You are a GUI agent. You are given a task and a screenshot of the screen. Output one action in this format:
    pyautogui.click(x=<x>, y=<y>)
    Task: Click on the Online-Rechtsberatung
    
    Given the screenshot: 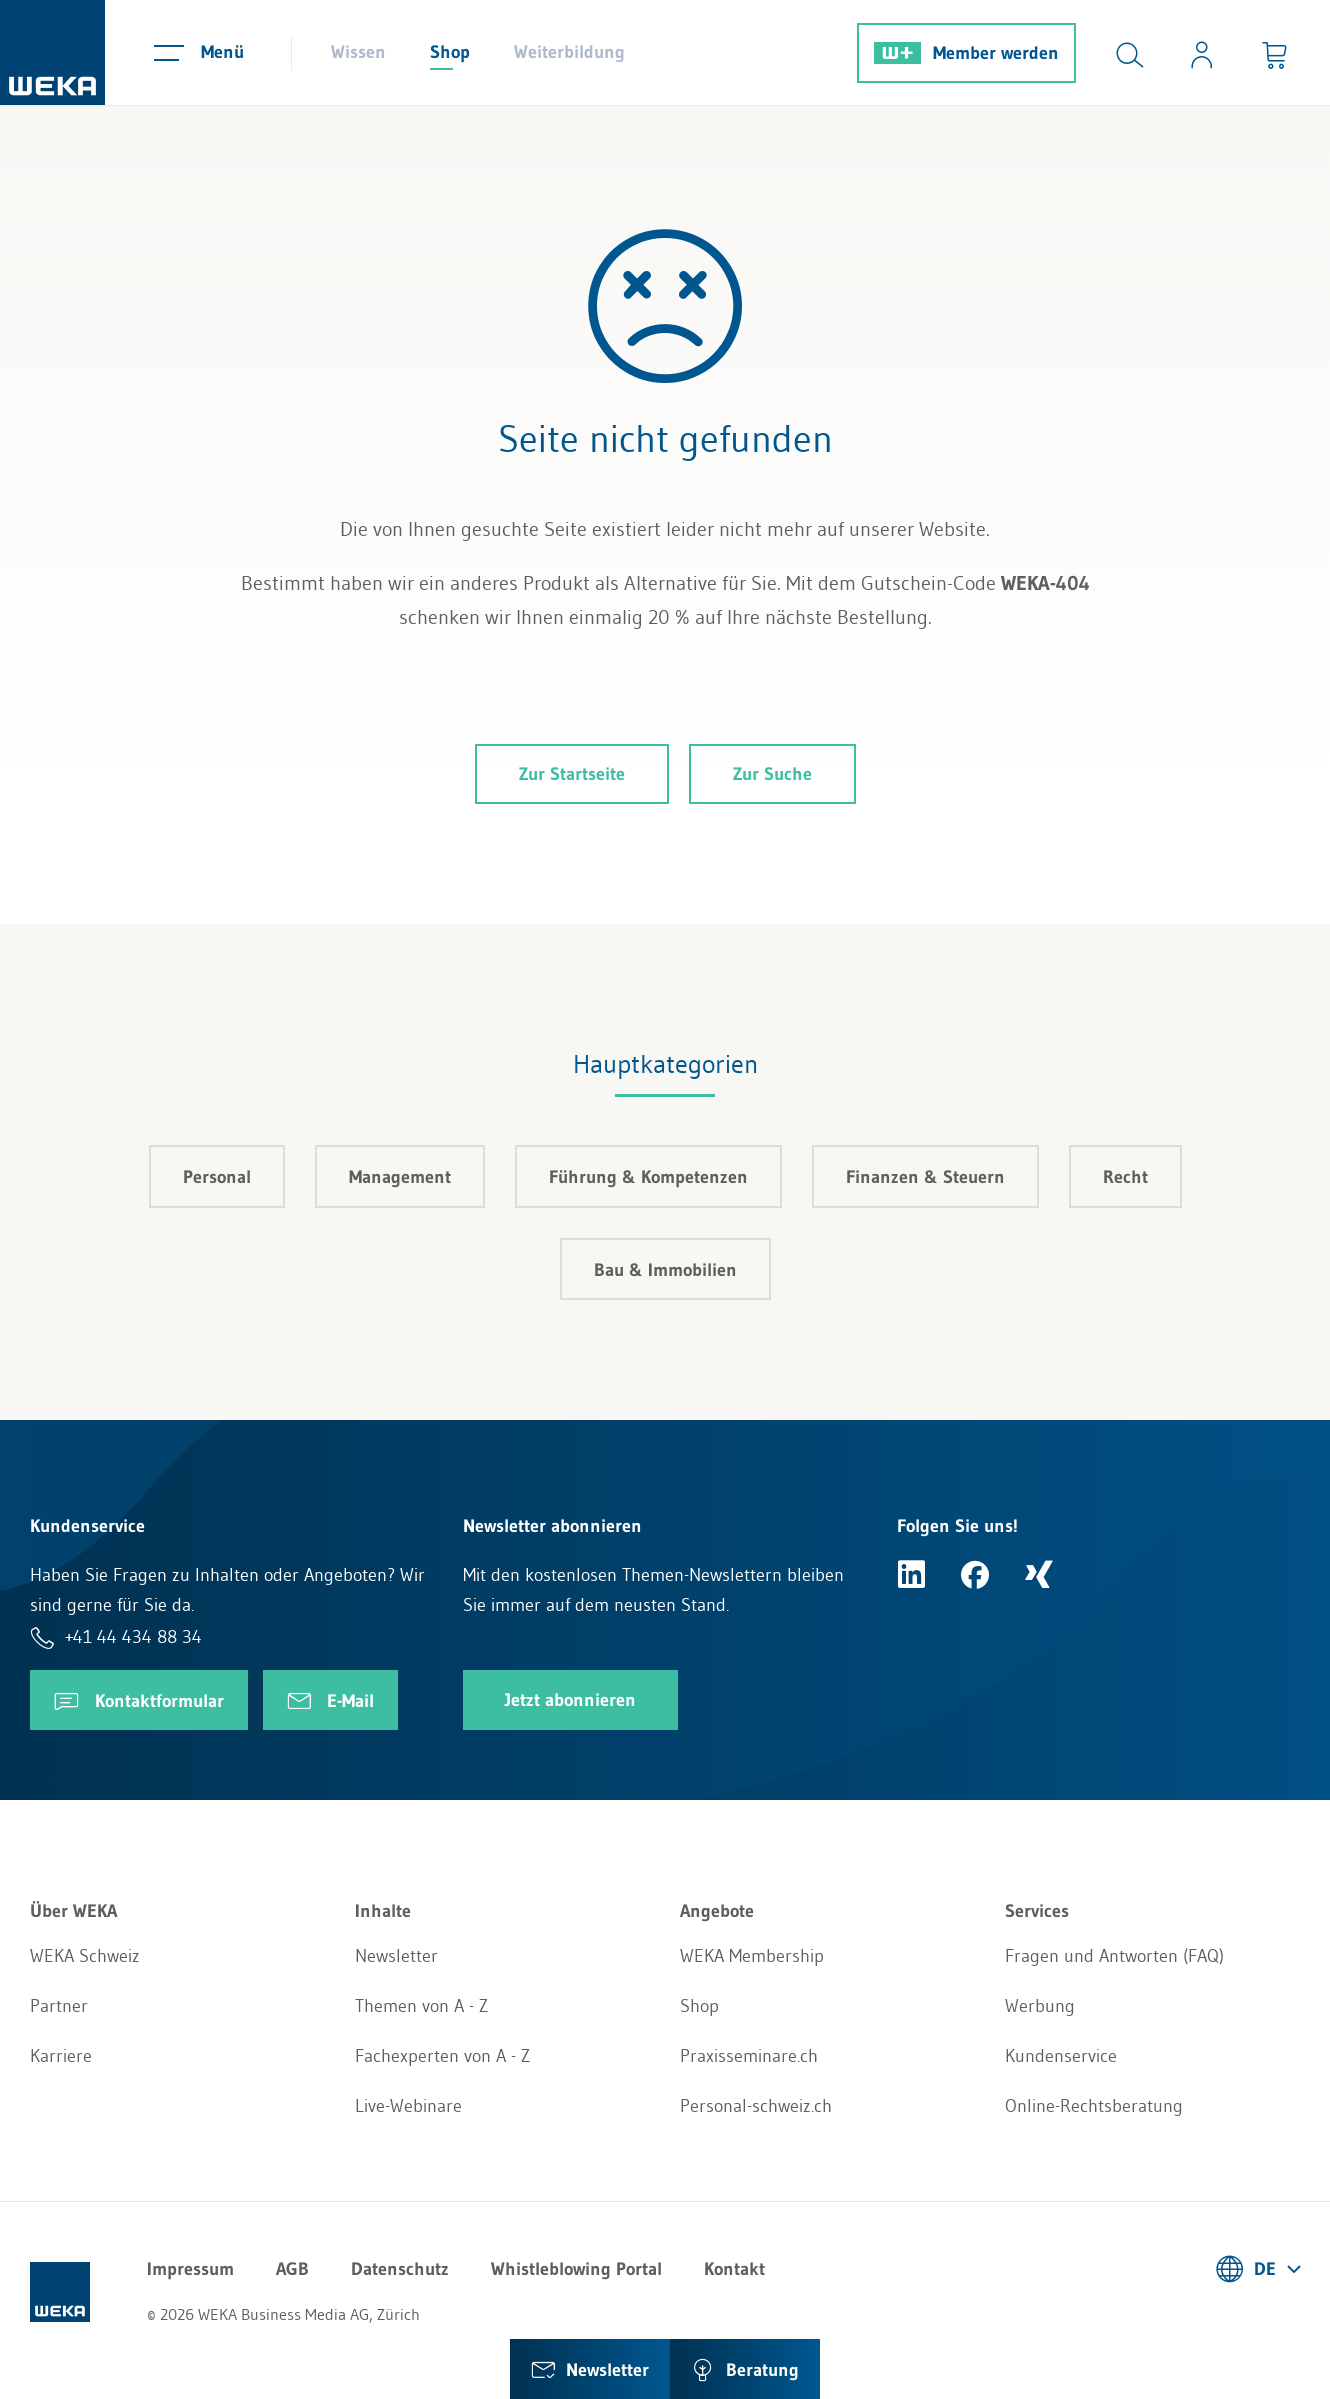 What is the action you would take?
    pyautogui.click(x=1094, y=2106)
    